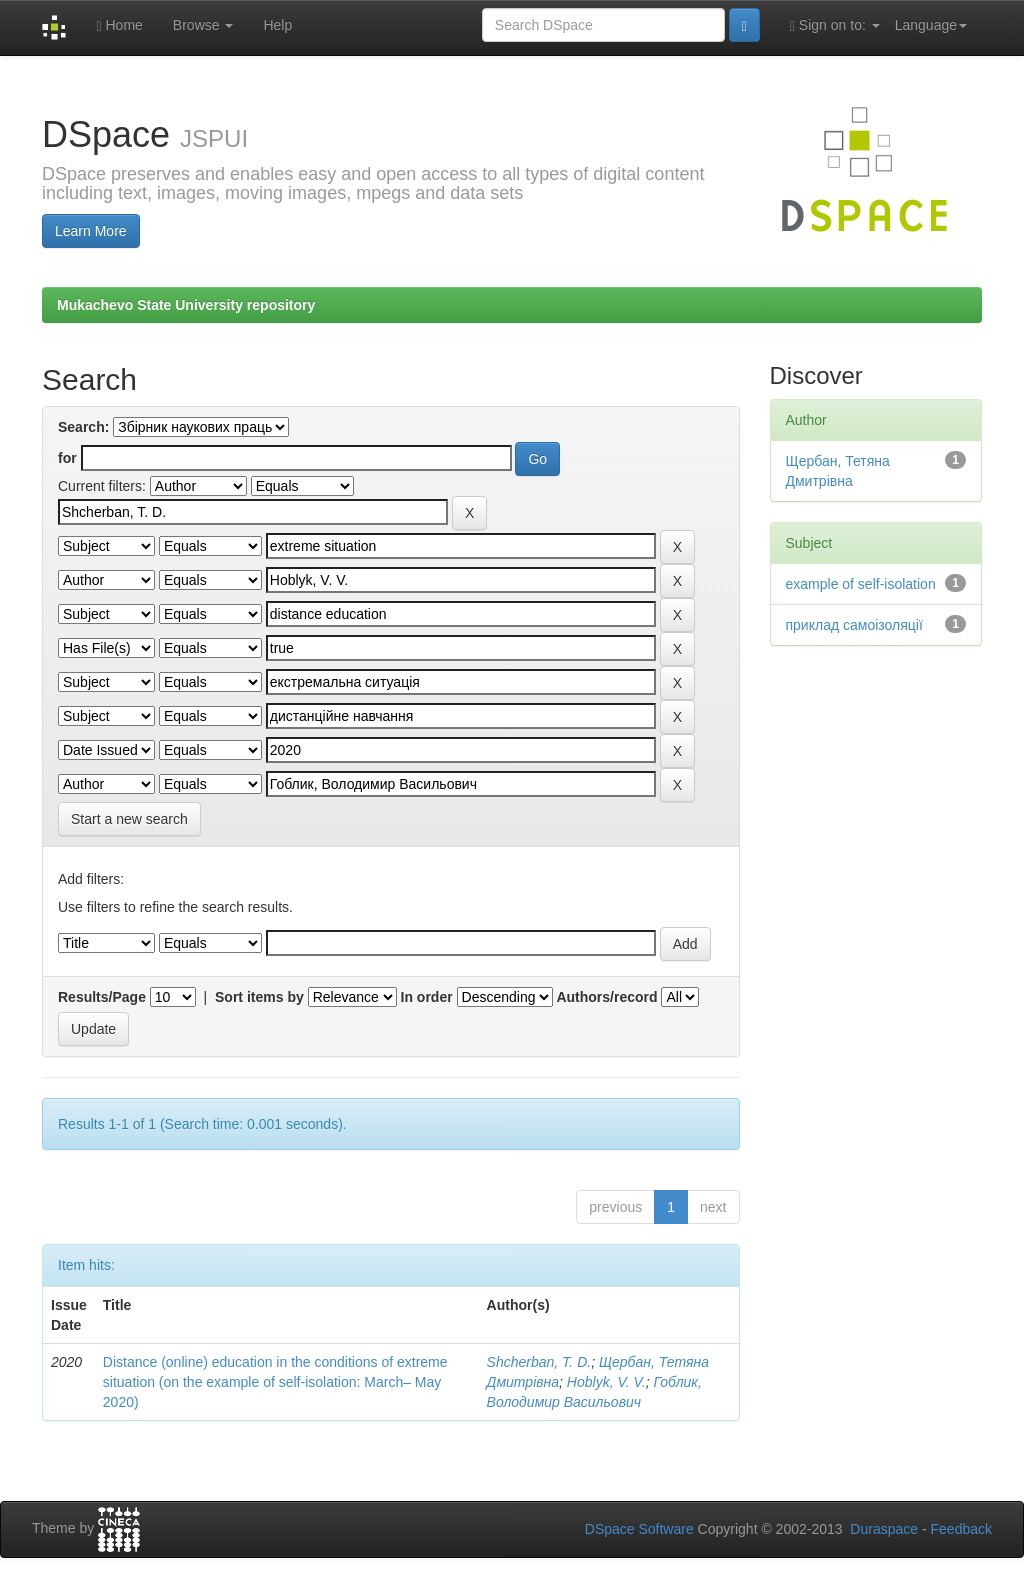 The width and height of the screenshot is (1024, 1578). Describe the element at coordinates (539, 1362) in the screenshot. I see `Shcherban, T. D.` at that location.